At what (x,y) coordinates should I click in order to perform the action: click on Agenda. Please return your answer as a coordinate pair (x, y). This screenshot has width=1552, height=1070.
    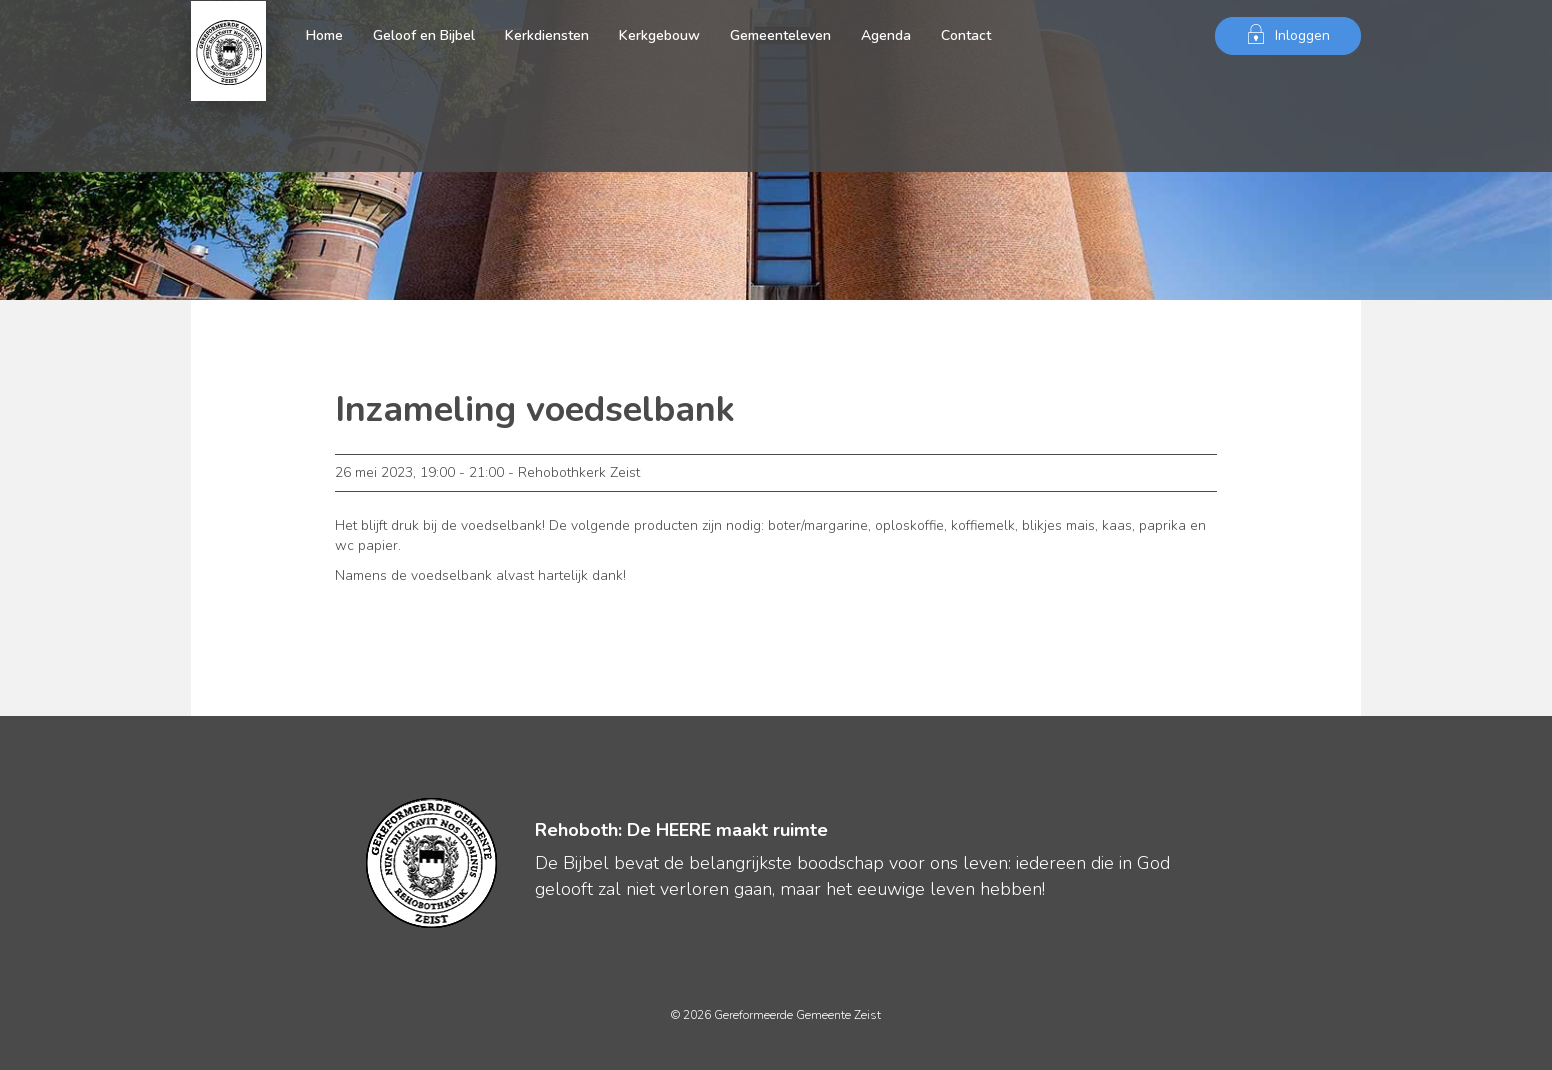
    Looking at the image, I should click on (886, 35).